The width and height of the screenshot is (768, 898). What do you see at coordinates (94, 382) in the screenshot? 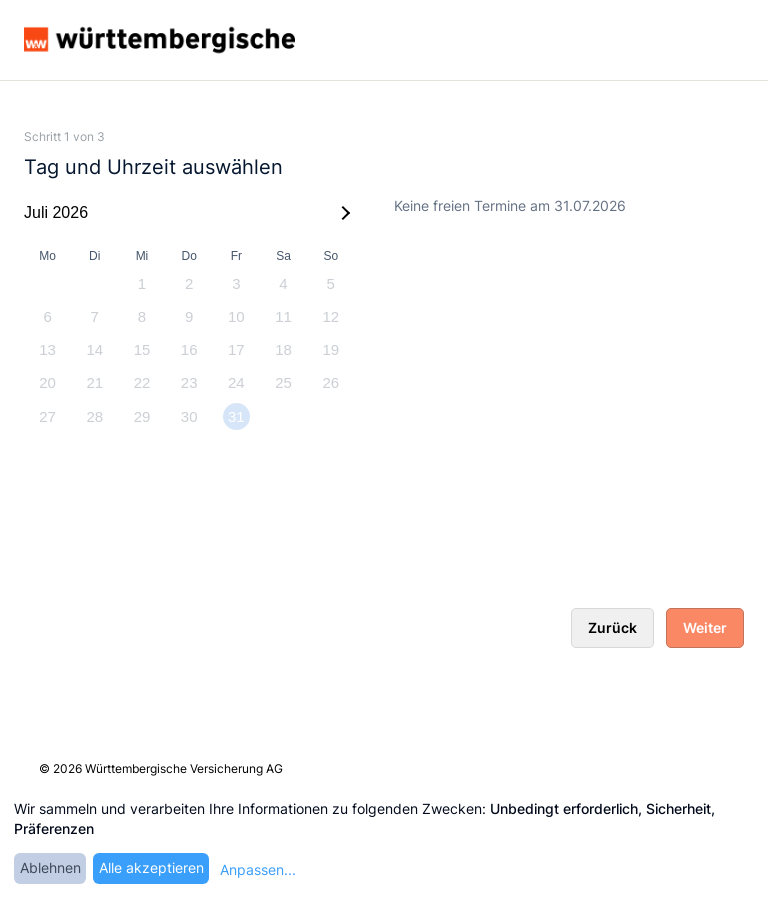
I see `21 [option]` at bounding box center [94, 382].